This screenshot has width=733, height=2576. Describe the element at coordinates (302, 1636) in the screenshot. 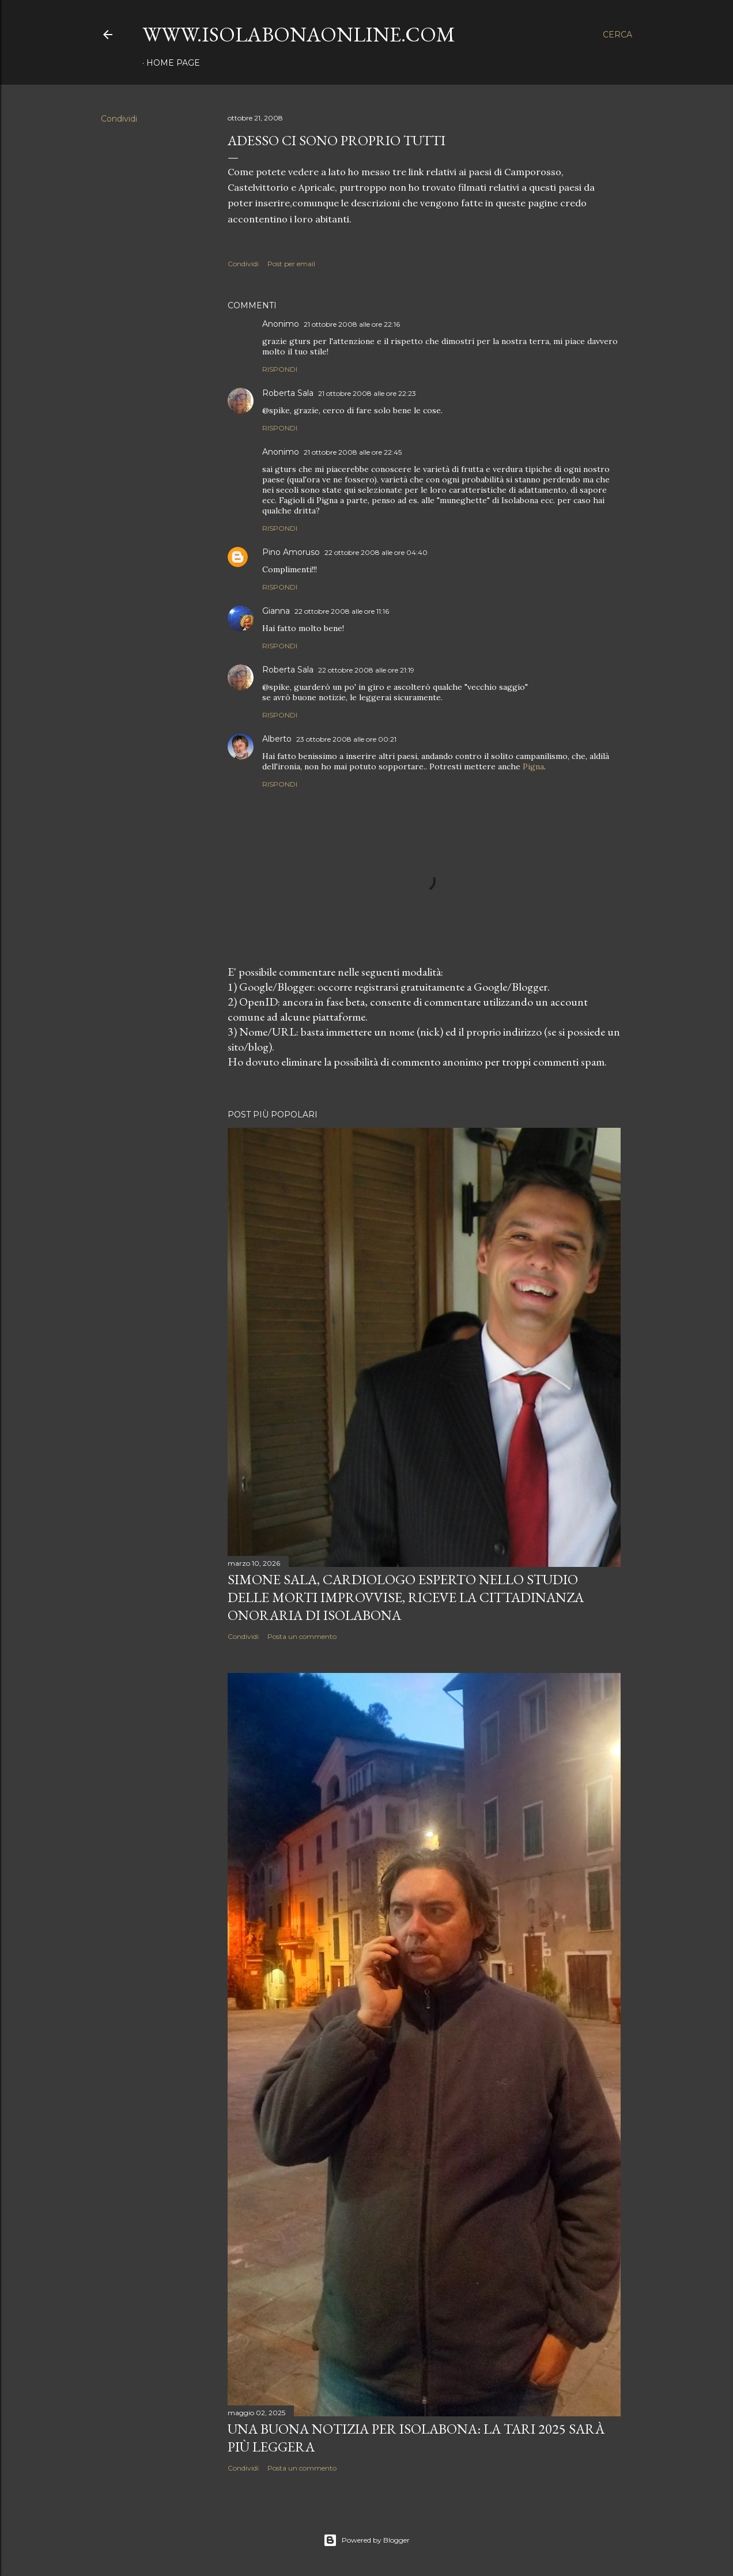

I see `Posta un commento` at that location.